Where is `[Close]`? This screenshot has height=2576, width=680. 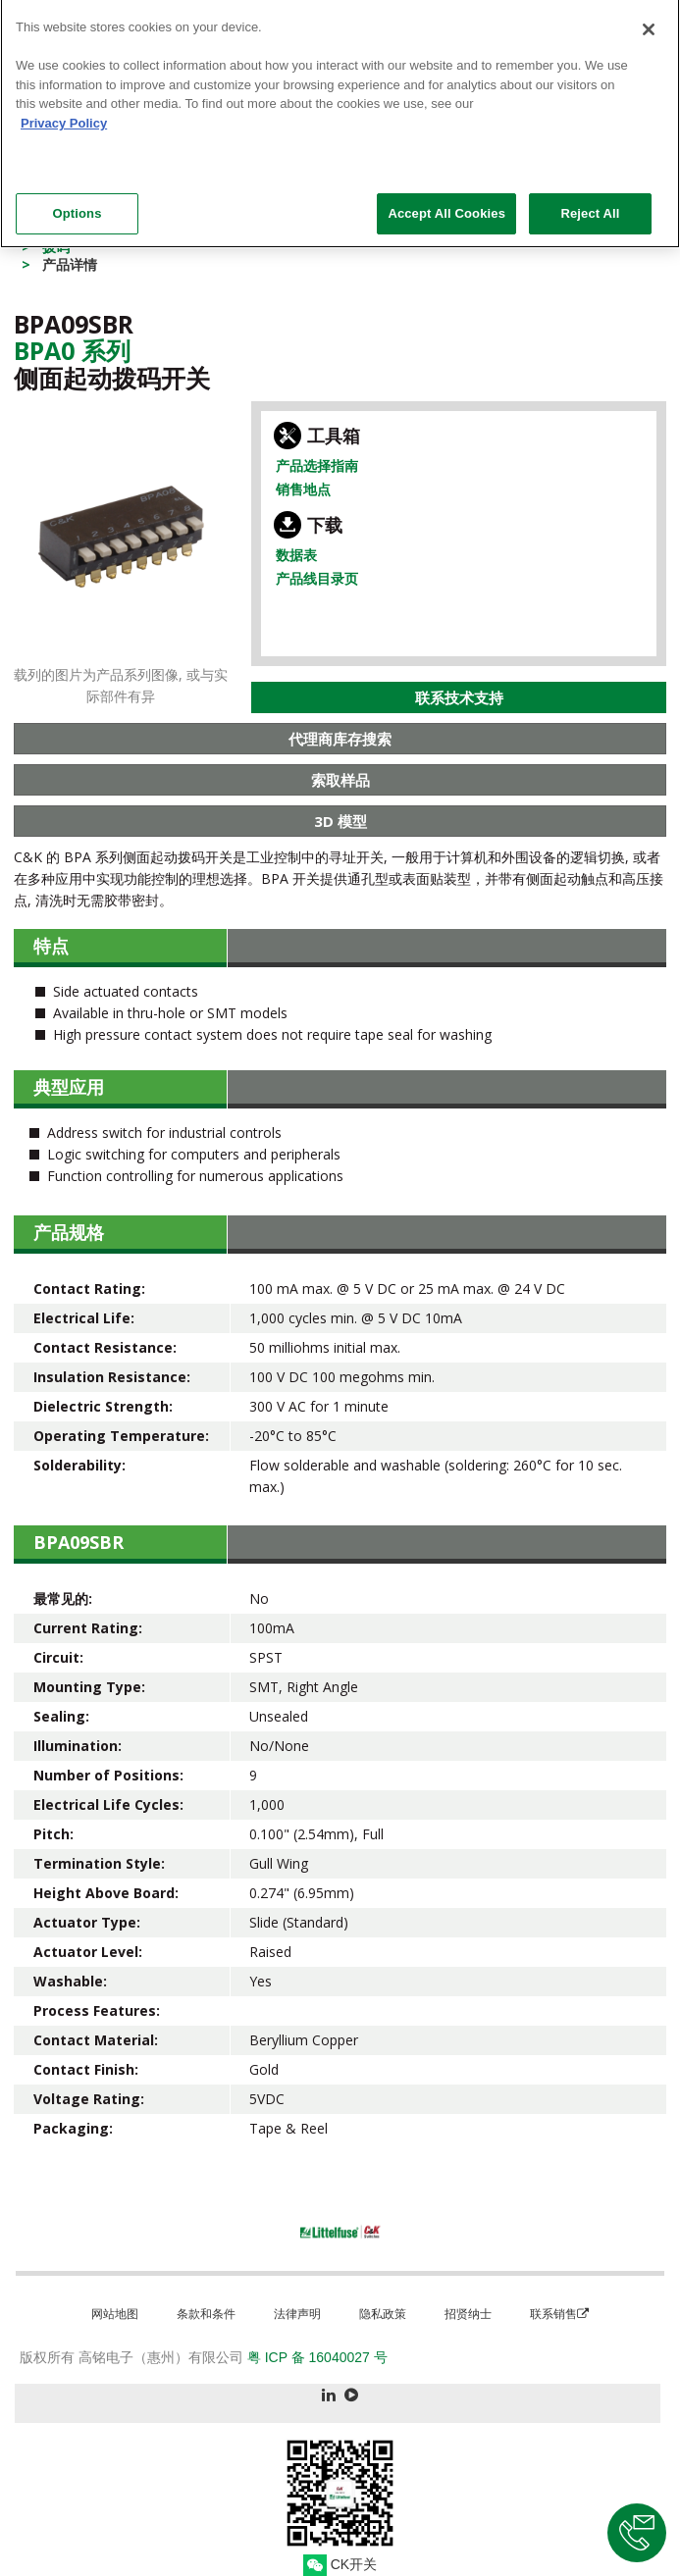 [Close] is located at coordinates (648, 22).